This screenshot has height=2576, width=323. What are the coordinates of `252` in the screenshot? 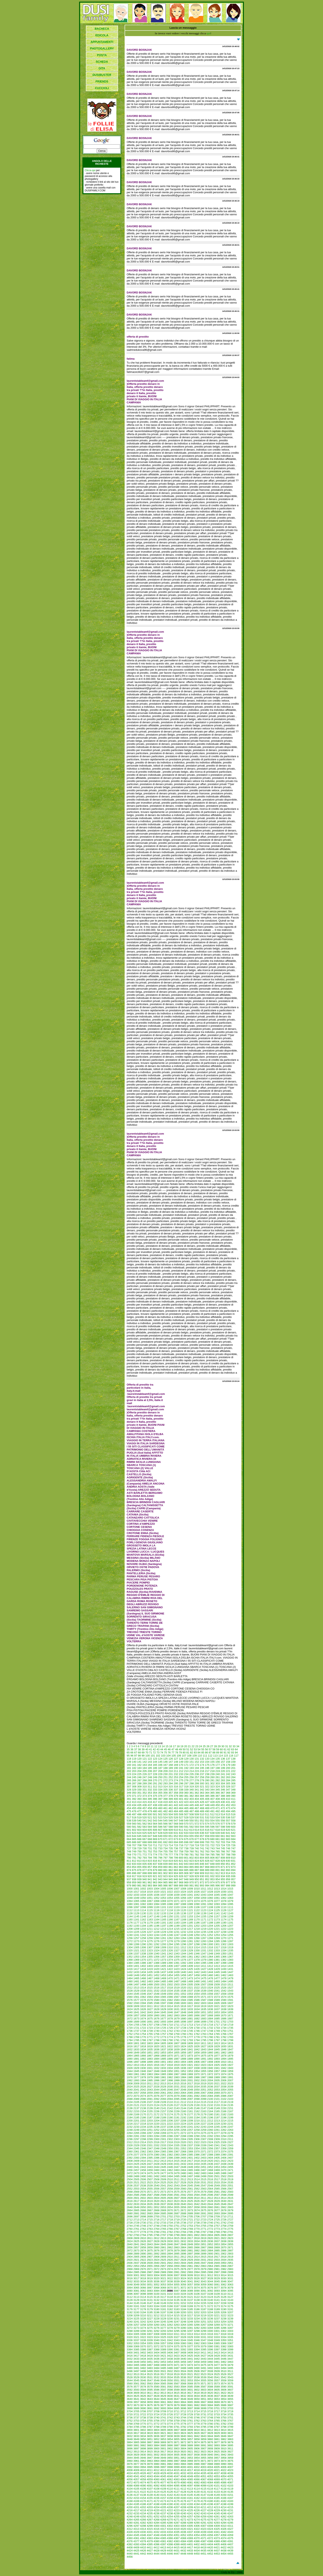 It's located at (171, 1777).